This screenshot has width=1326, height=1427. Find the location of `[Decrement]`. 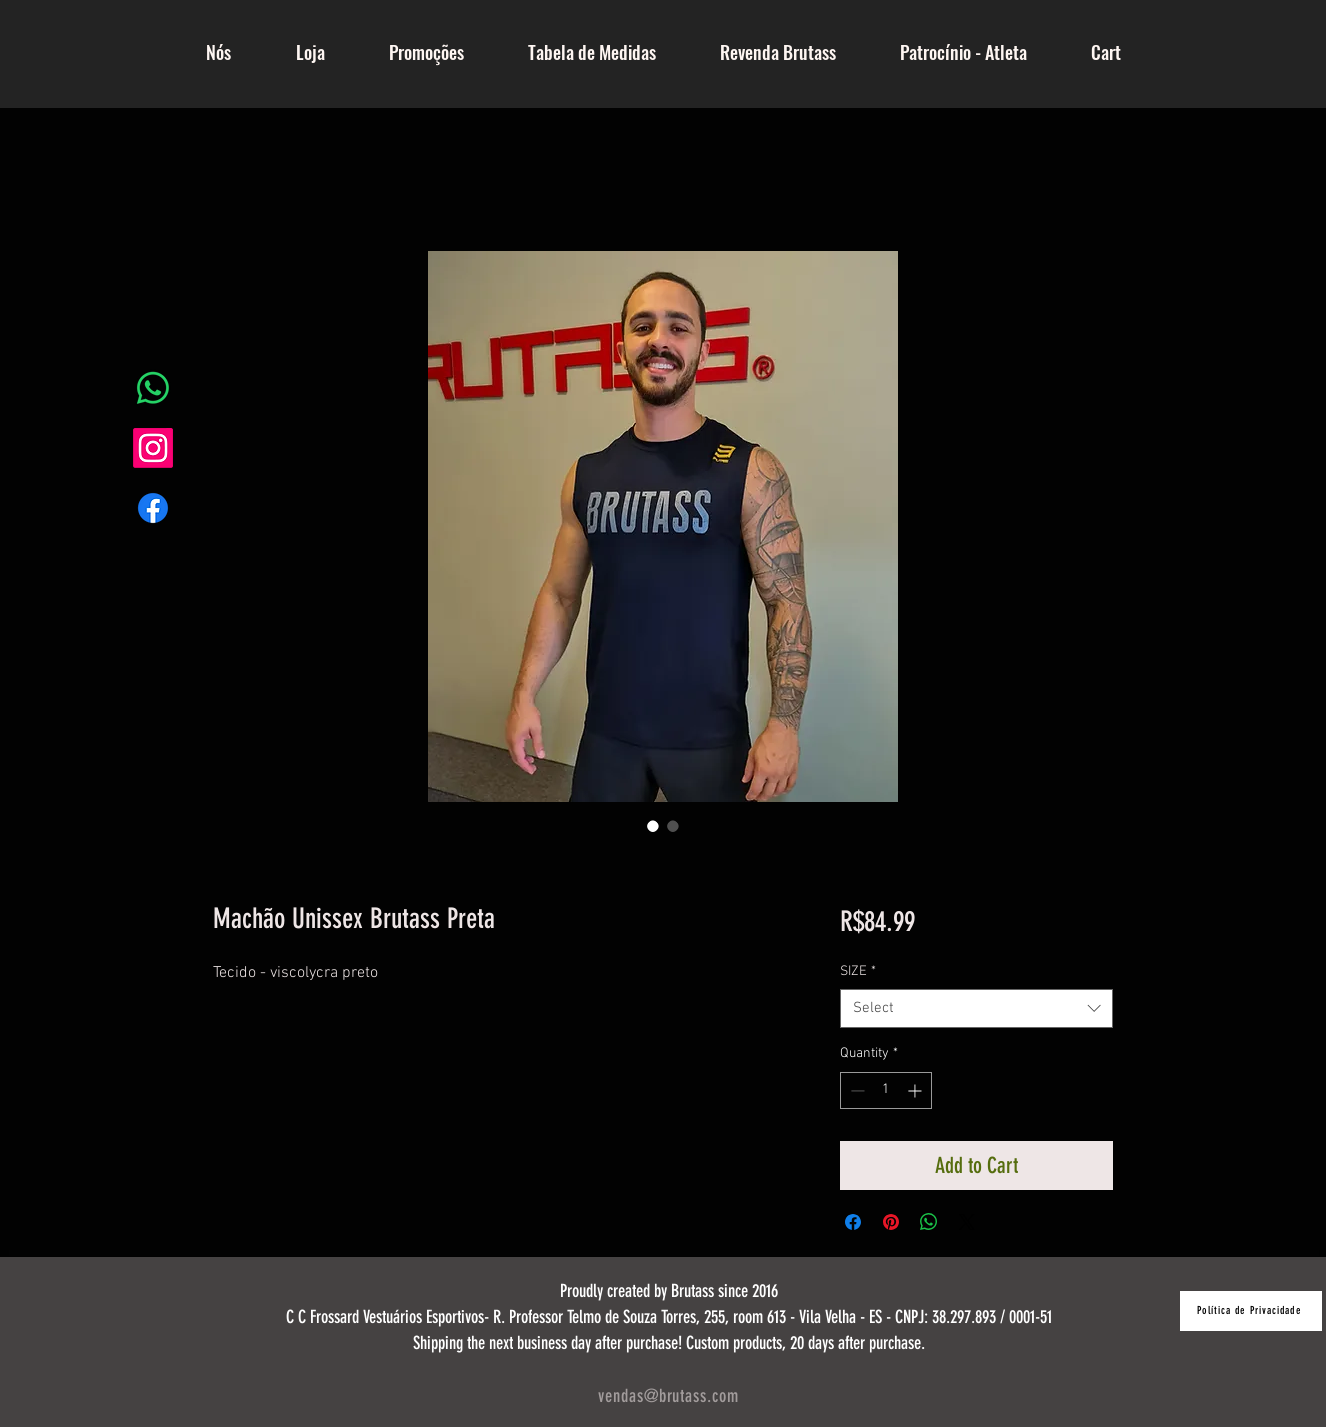

[Decrement] is located at coordinates (855, 1090).